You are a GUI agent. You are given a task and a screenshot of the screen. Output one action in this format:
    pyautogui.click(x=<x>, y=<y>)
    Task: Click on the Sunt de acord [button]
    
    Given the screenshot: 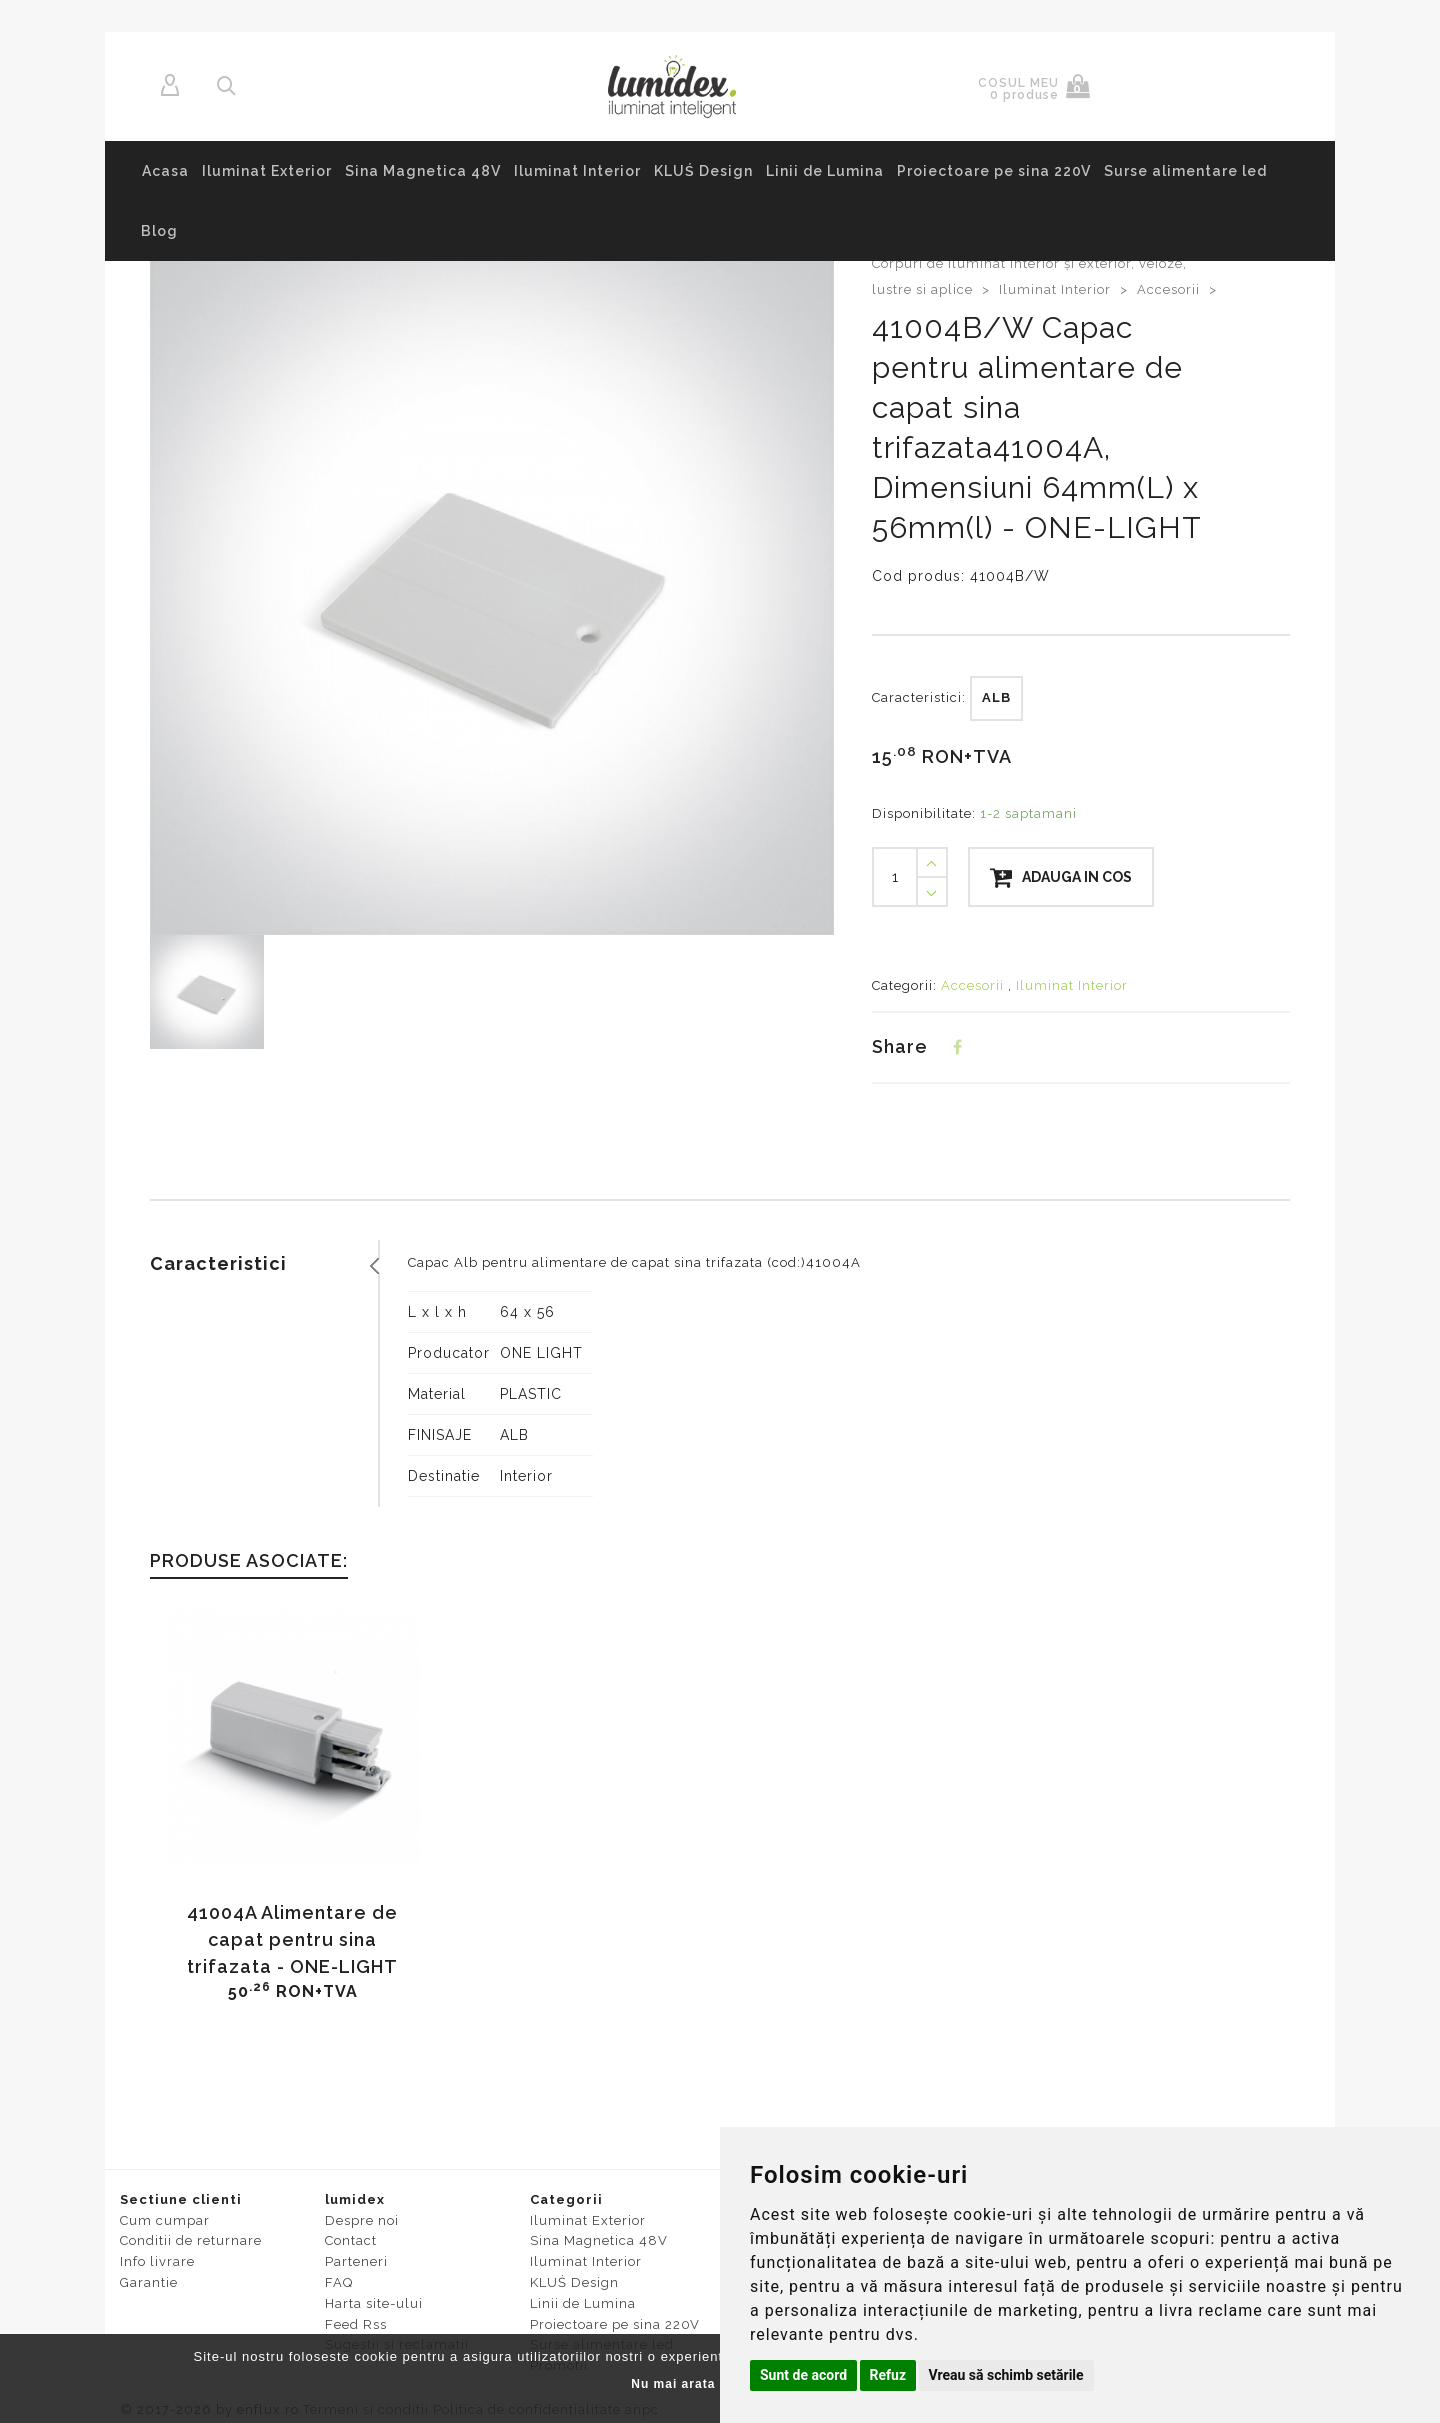 What is the action you would take?
    pyautogui.click(x=803, y=2375)
    